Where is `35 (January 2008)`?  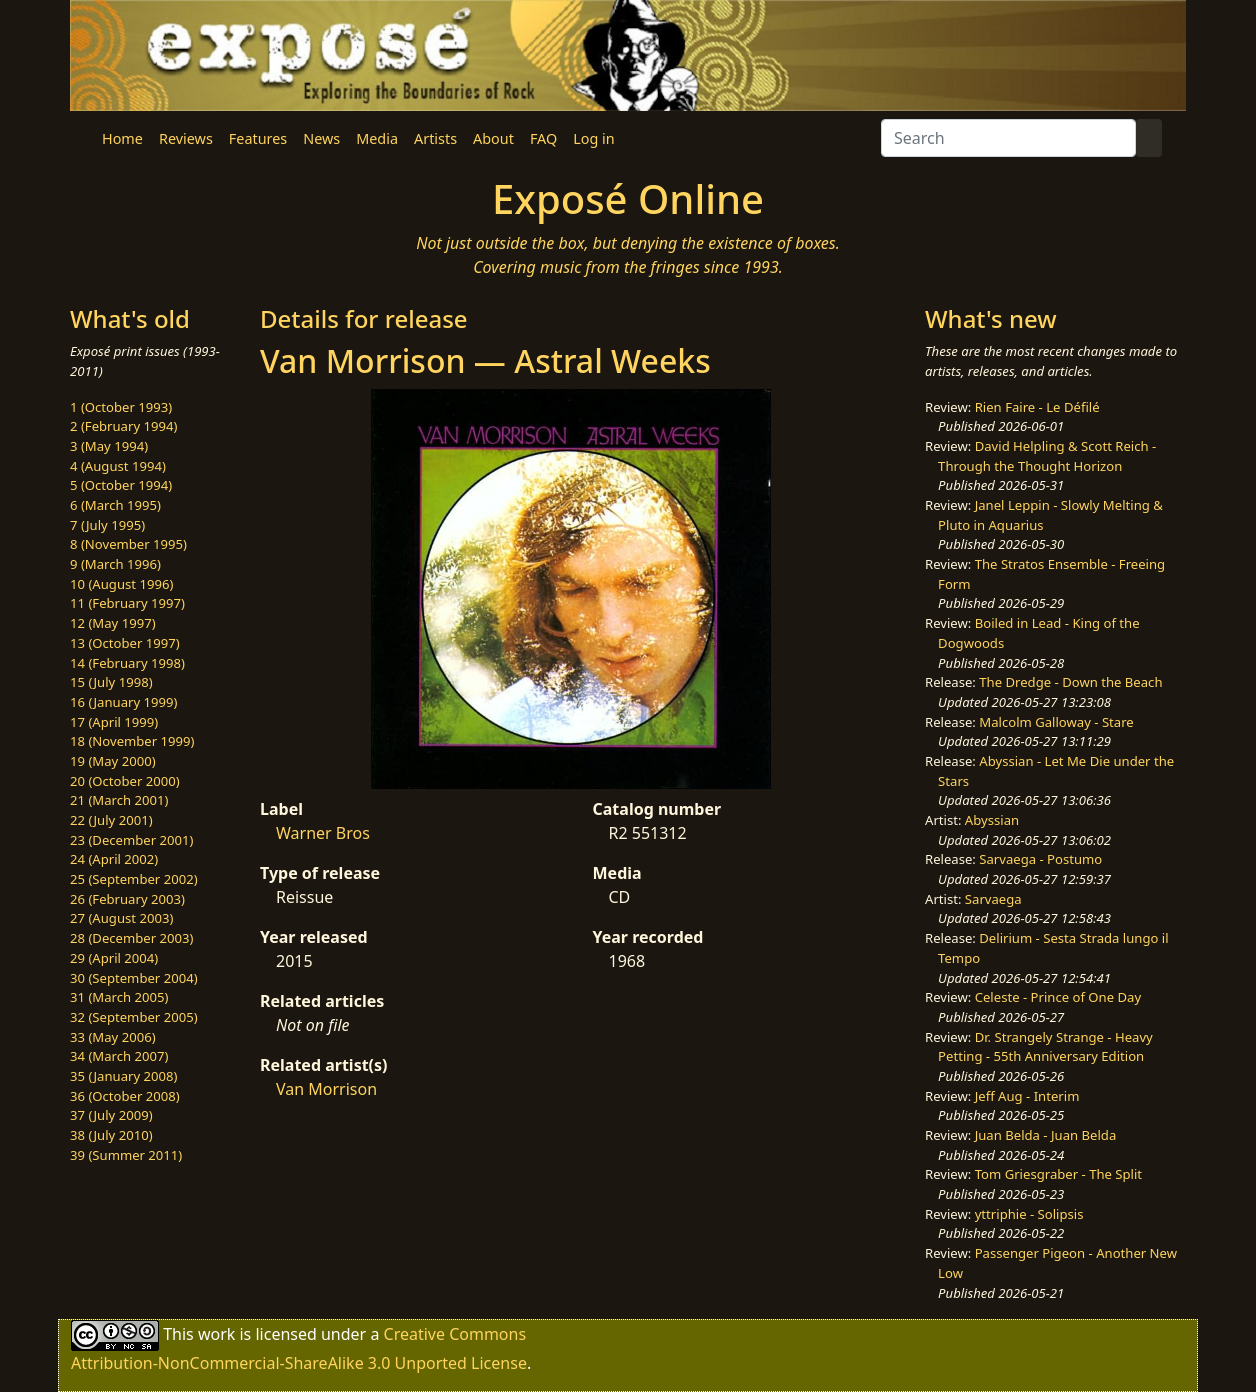
35 (January 2008) is located at coordinates (123, 1076).